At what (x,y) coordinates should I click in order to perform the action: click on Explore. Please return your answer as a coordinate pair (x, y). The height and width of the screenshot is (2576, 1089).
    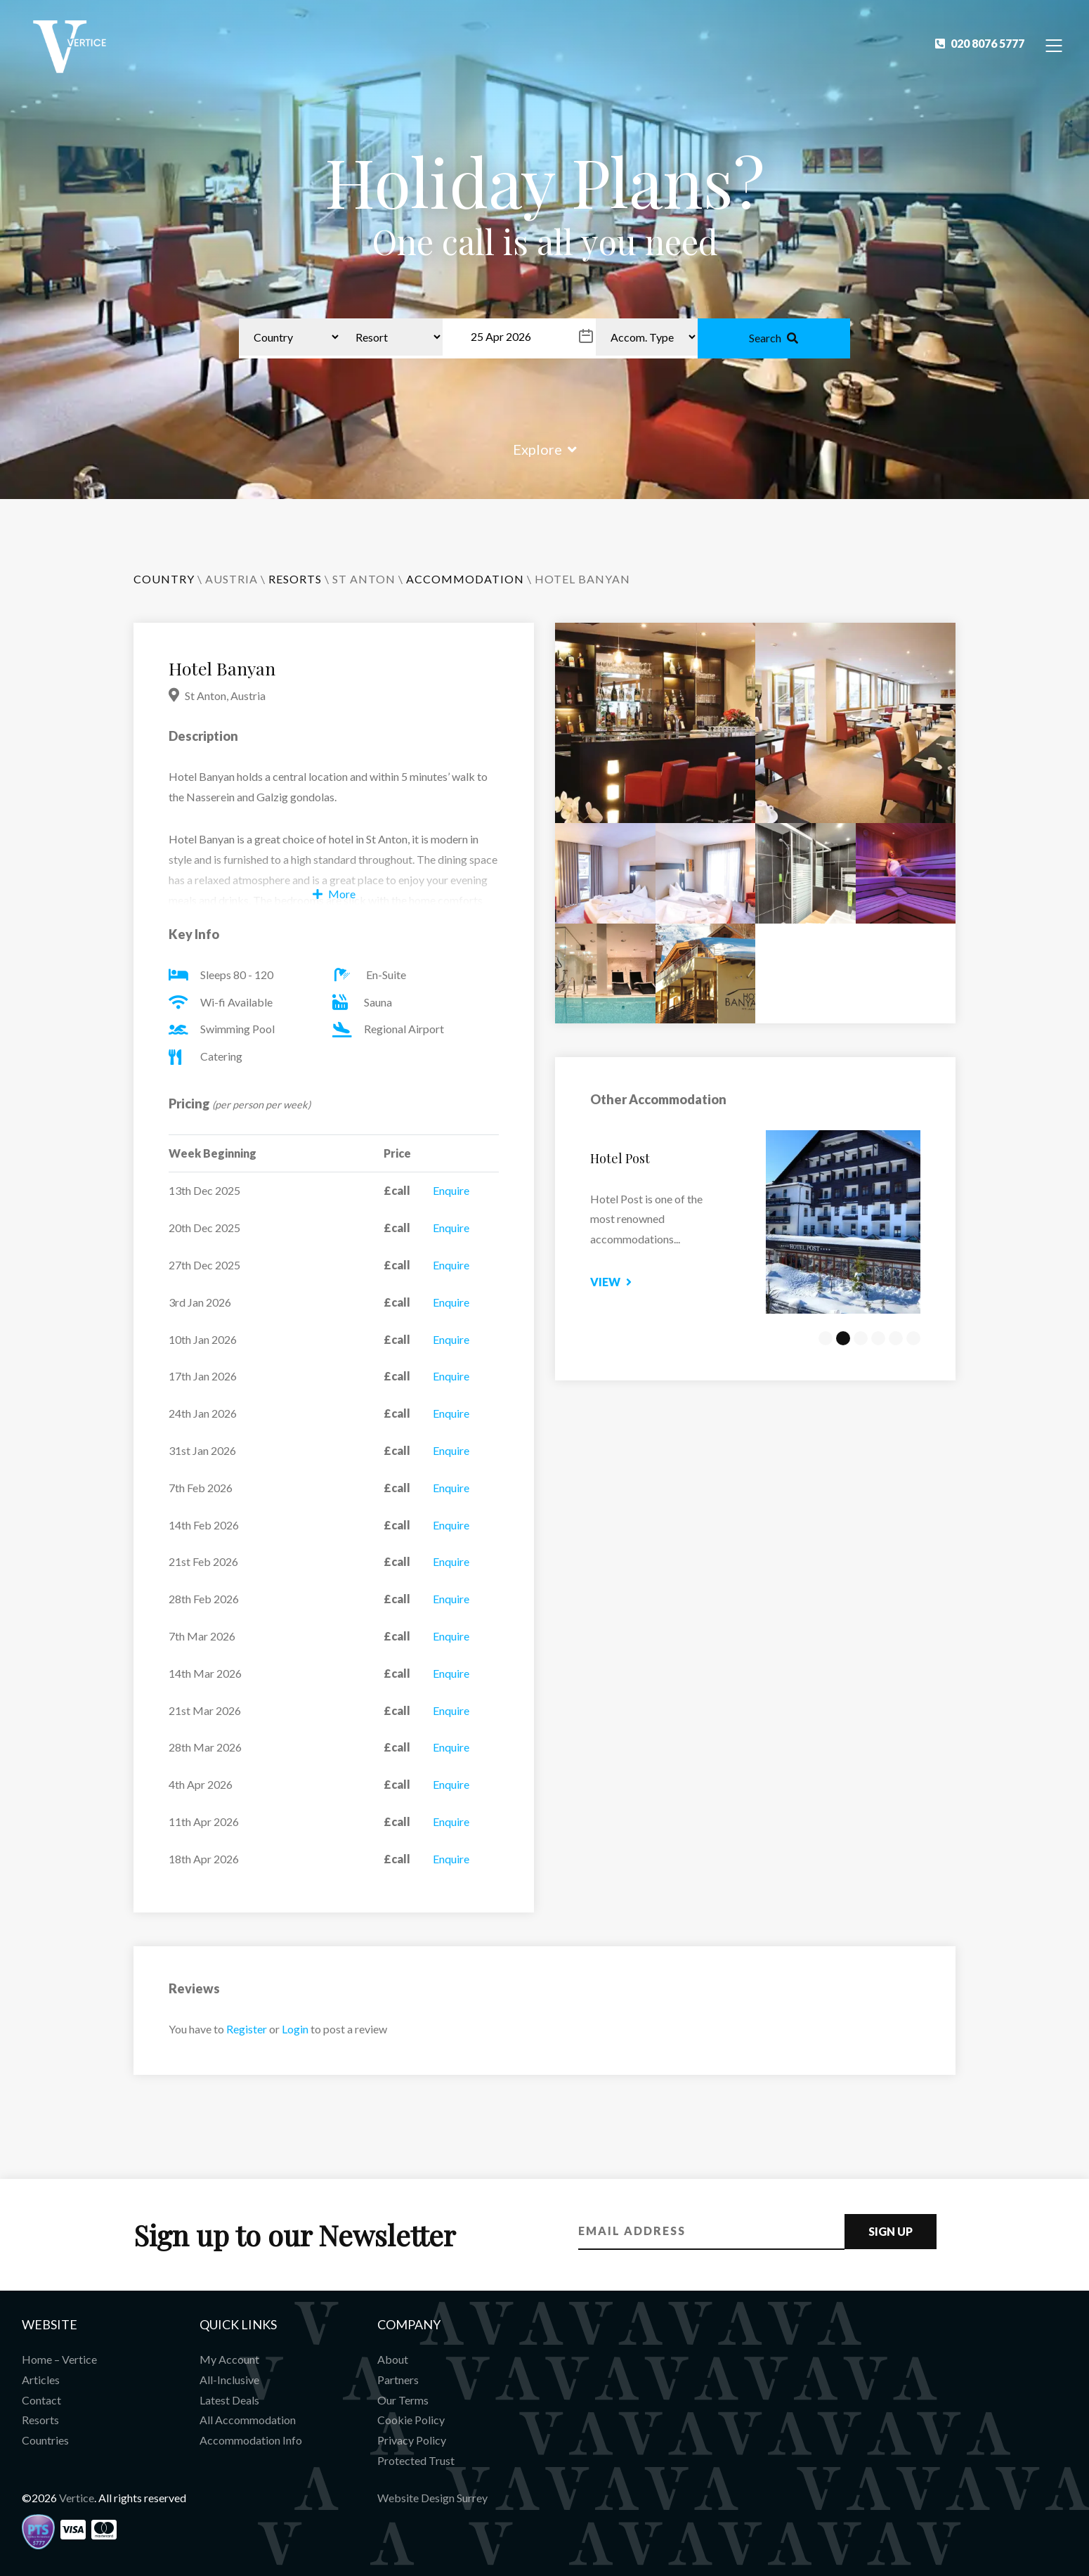
    Looking at the image, I should click on (545, 449).